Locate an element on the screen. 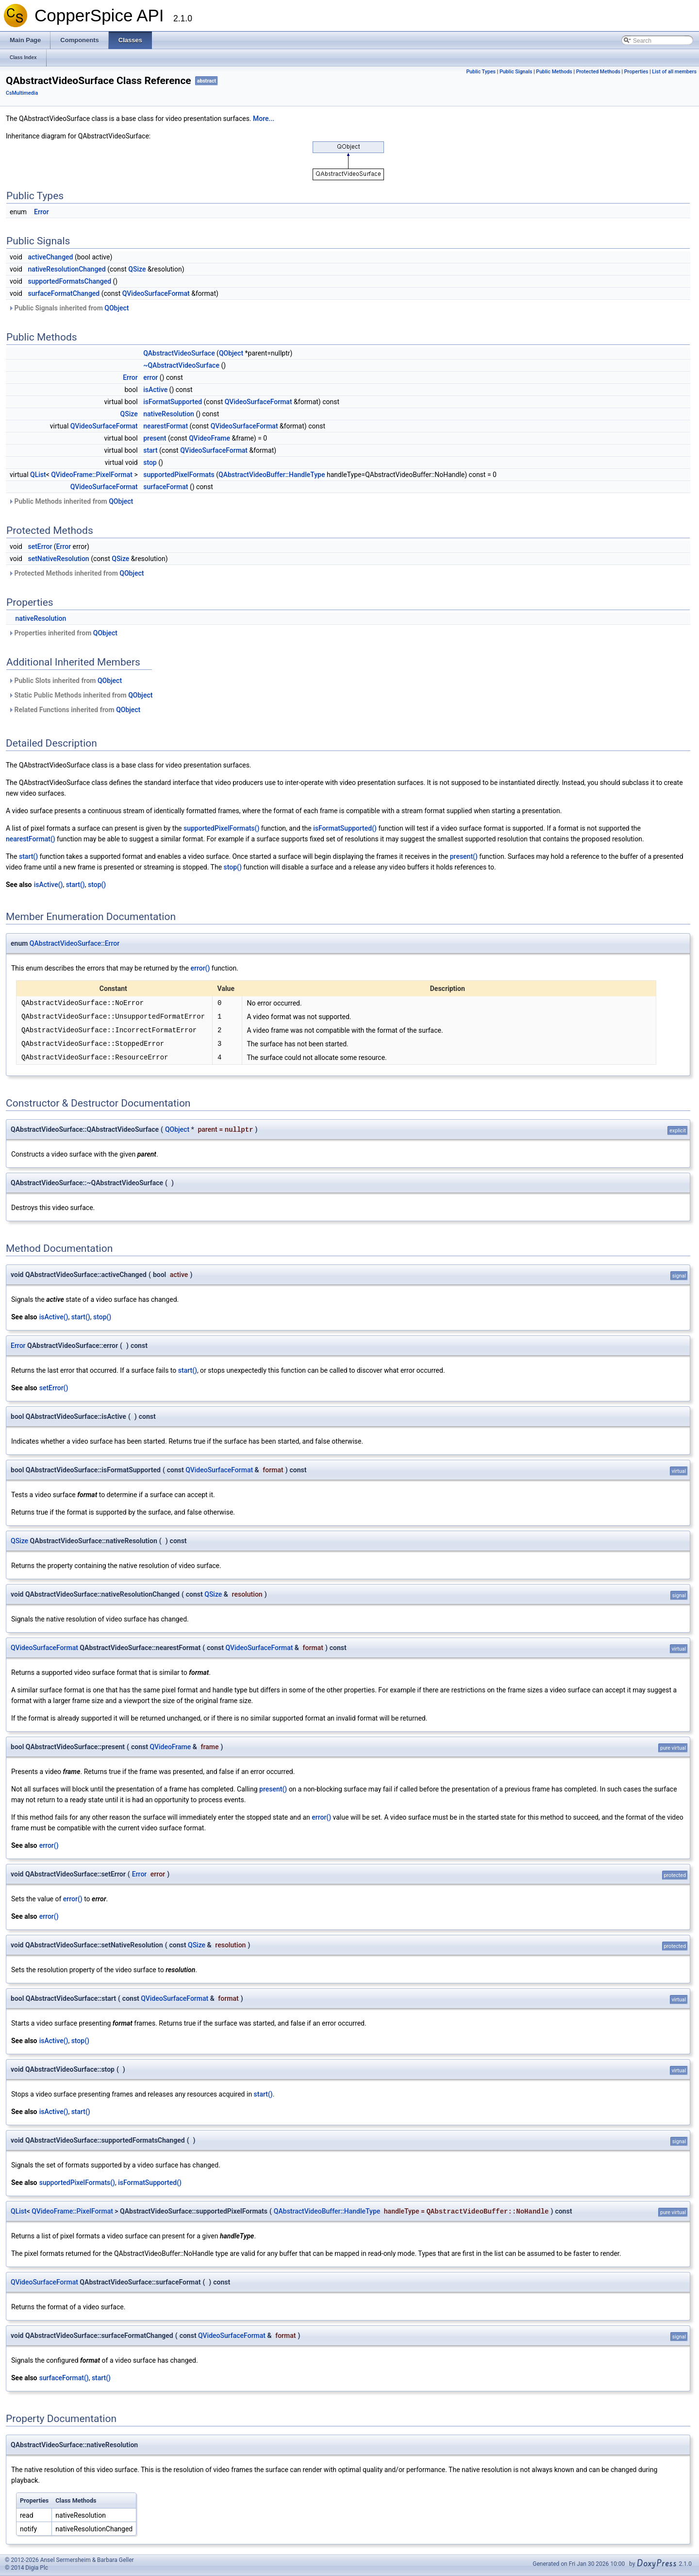  supportedPixelFormats is located at coordinates (179, 474).